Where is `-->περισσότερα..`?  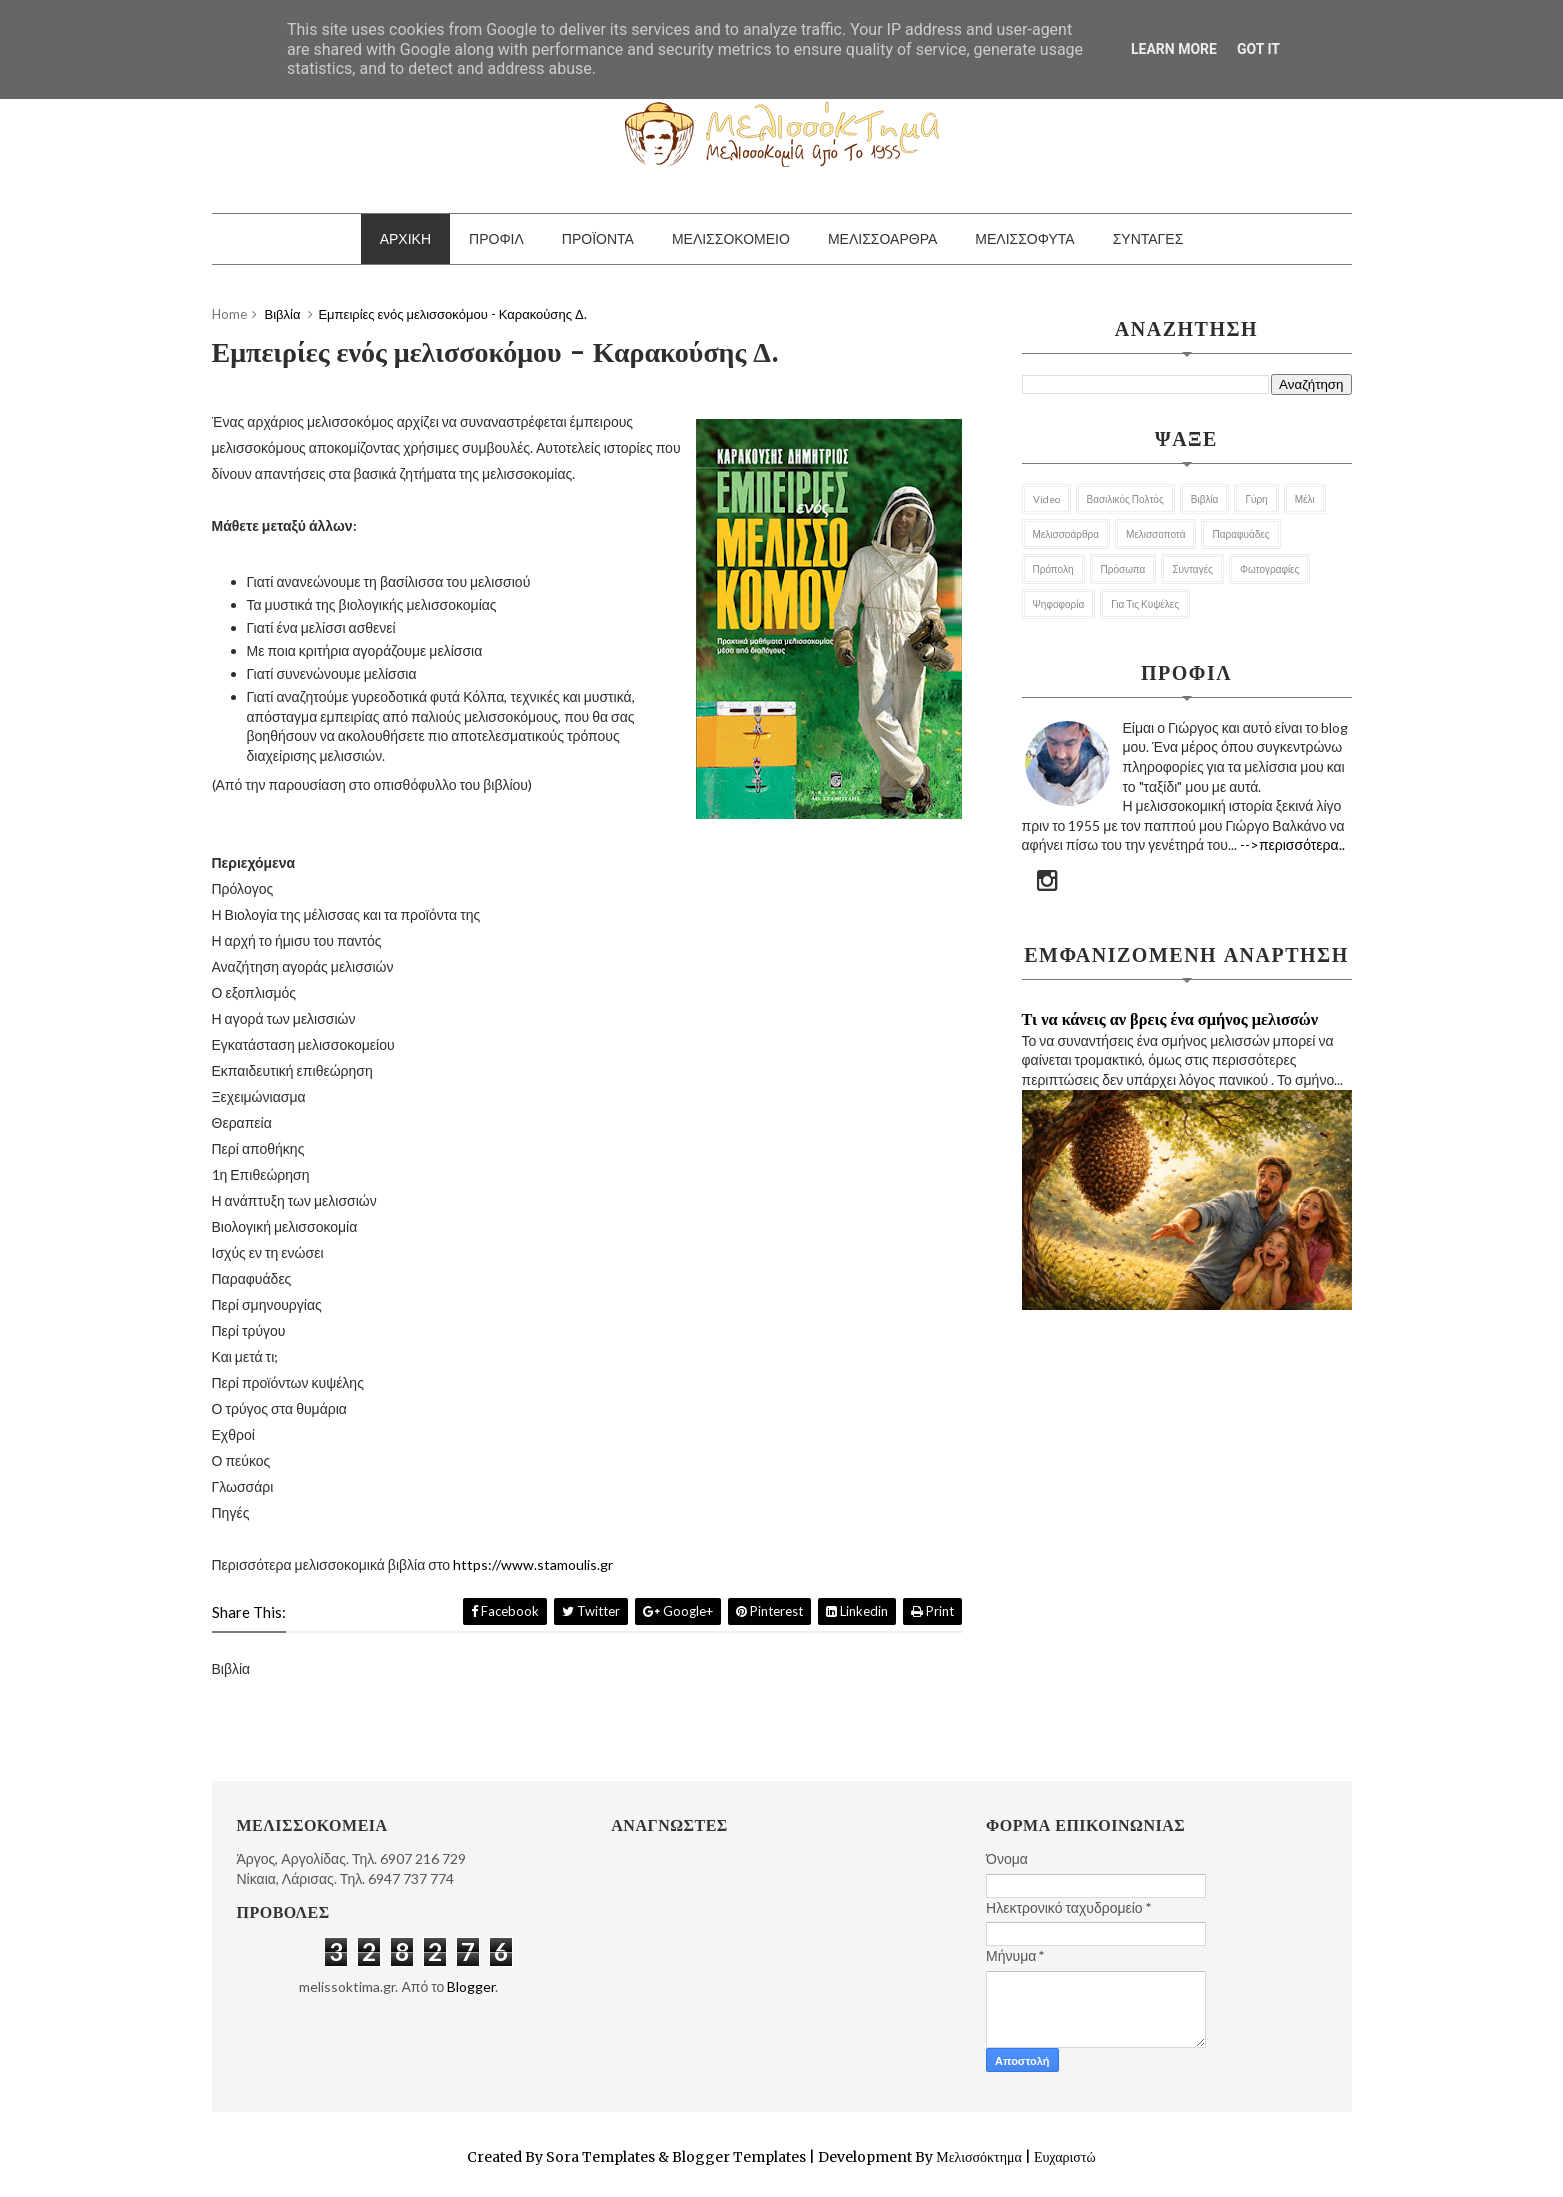
-->περισσότερα.. is located at coordinates (1292, 844).